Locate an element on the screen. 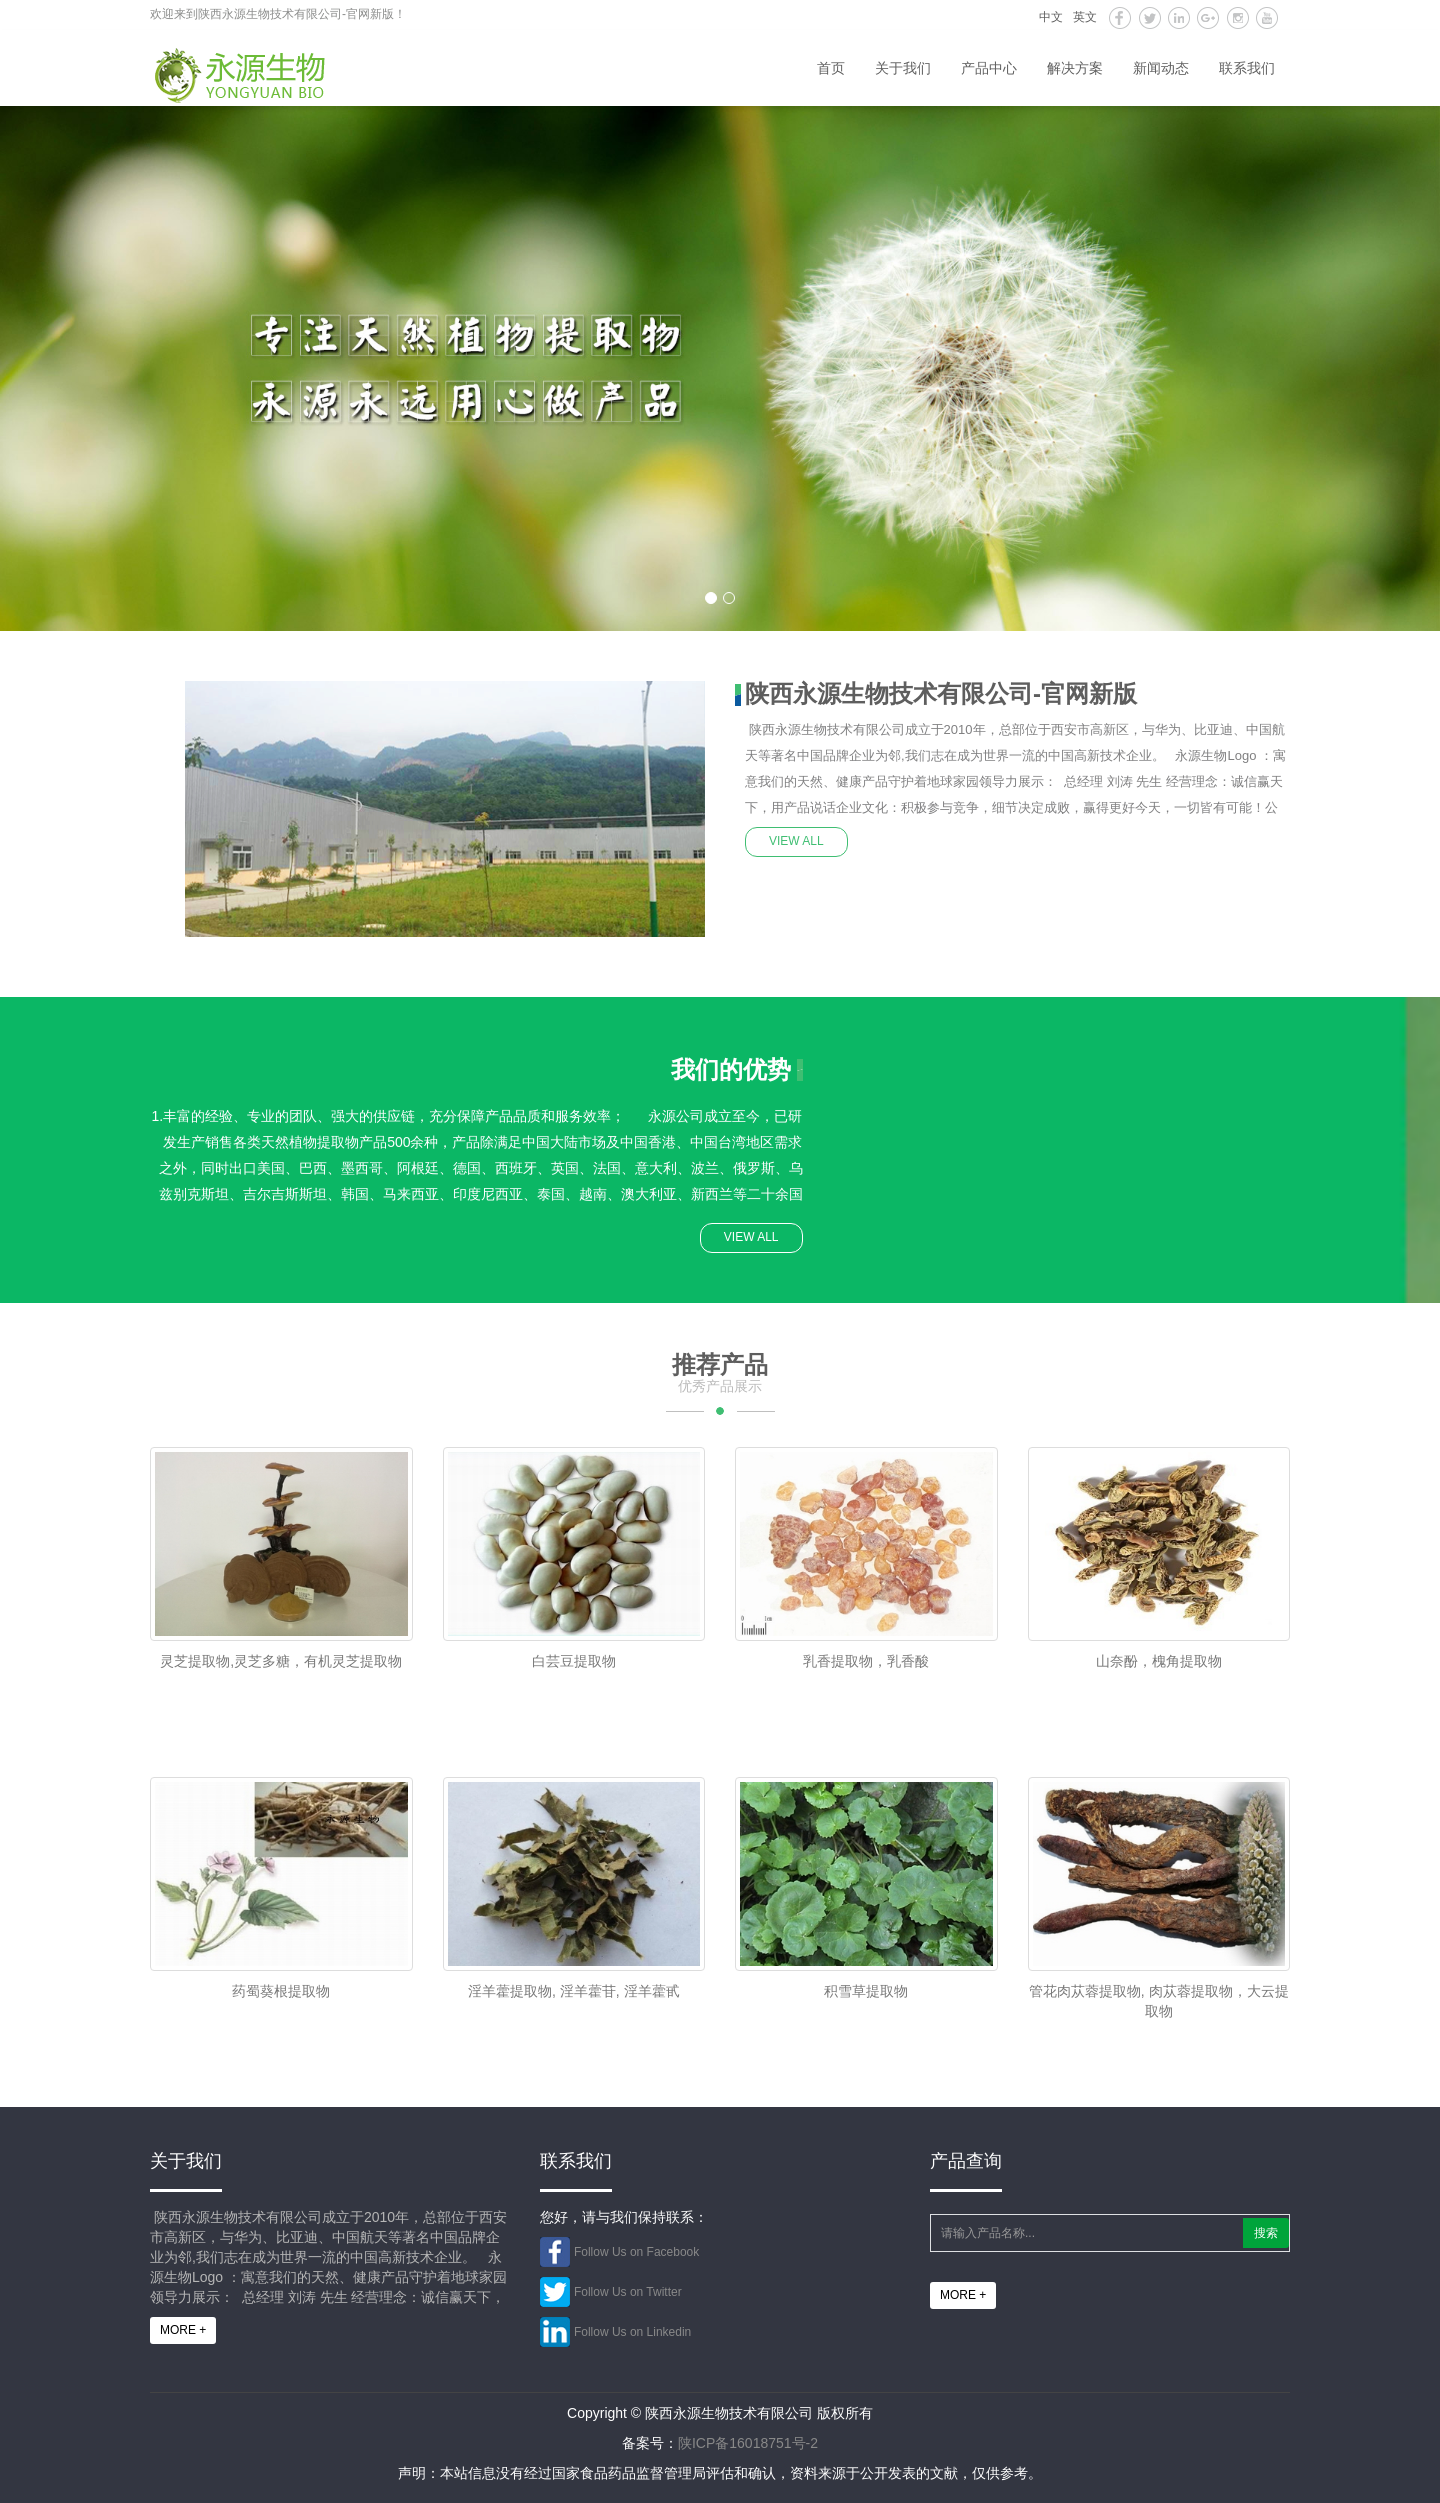 The image size is (1440, 2503). 联系我们 is located at coordinates (1247, 68).